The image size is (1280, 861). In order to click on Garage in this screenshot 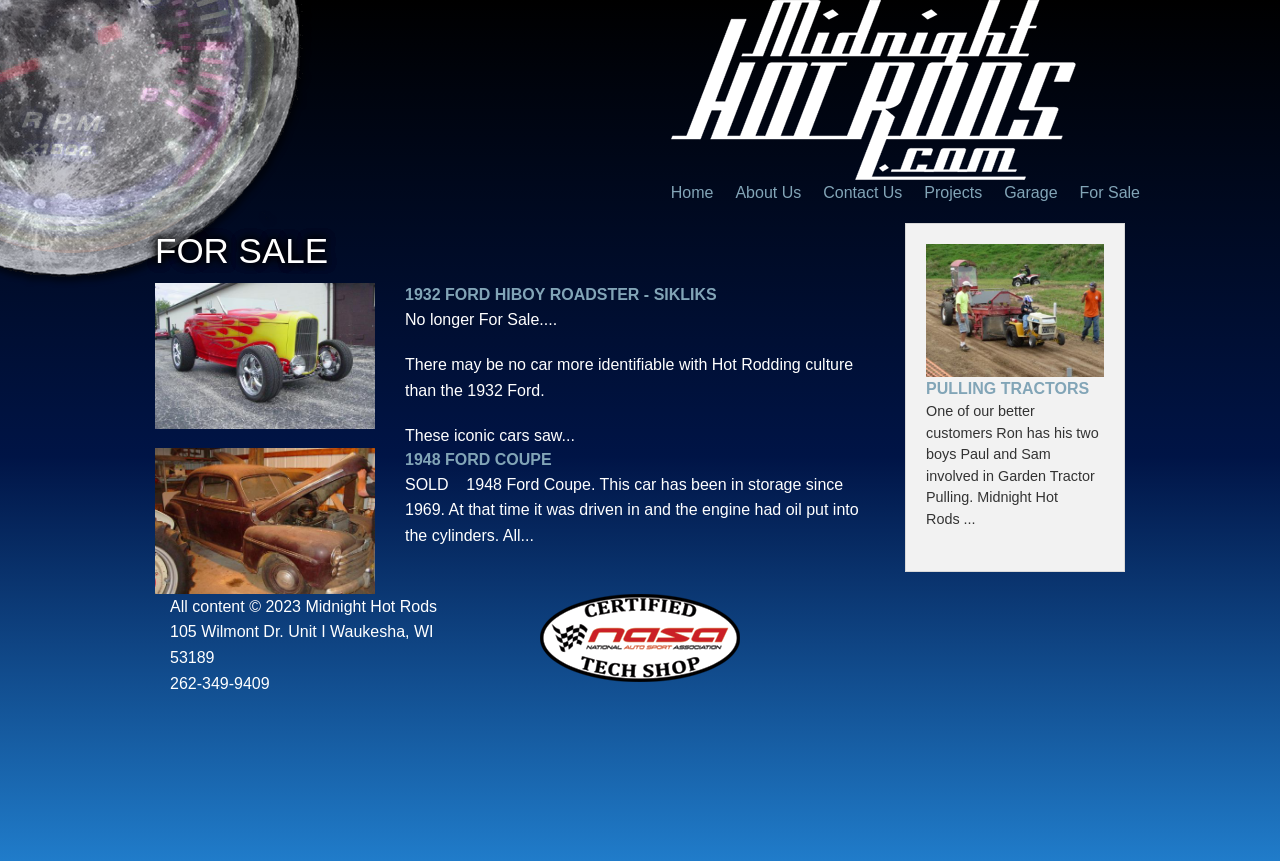, I will do `click(1030, 192)`.